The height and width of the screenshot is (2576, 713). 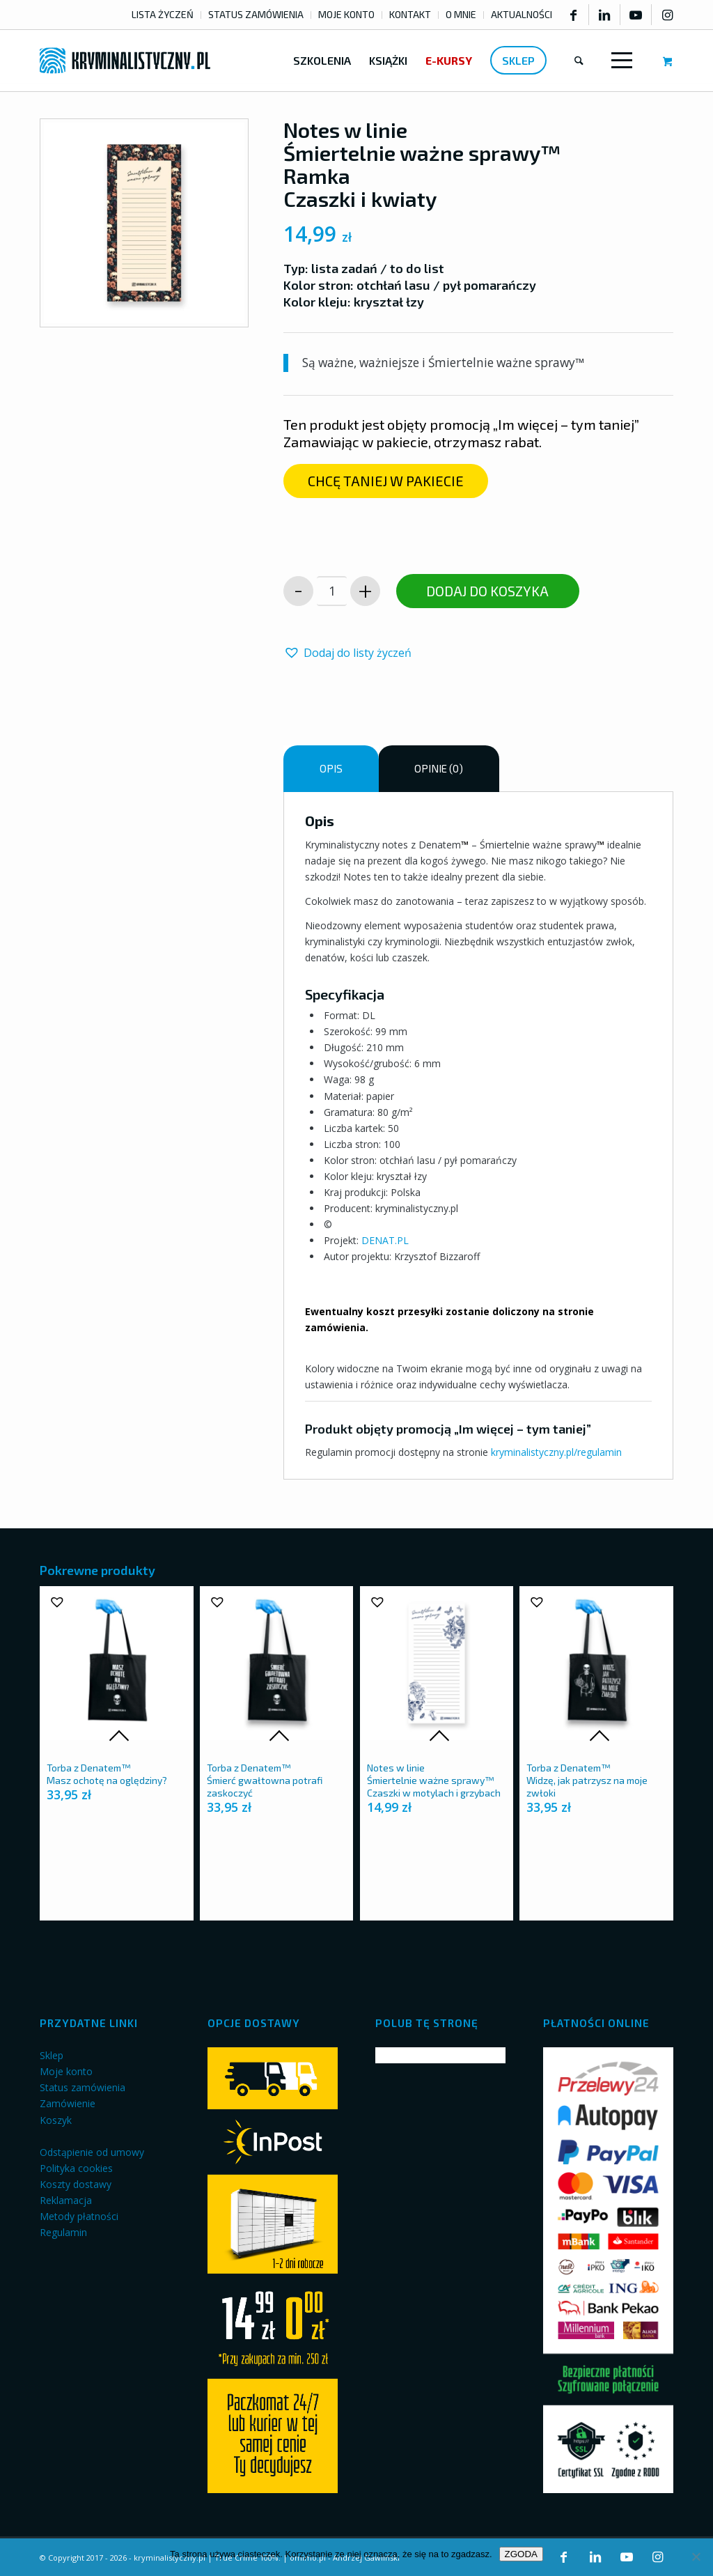 What do you see at coordinates (79, 2216) in the screenshot?
I see `Metody płatności` at bounding box center [79, 2216].